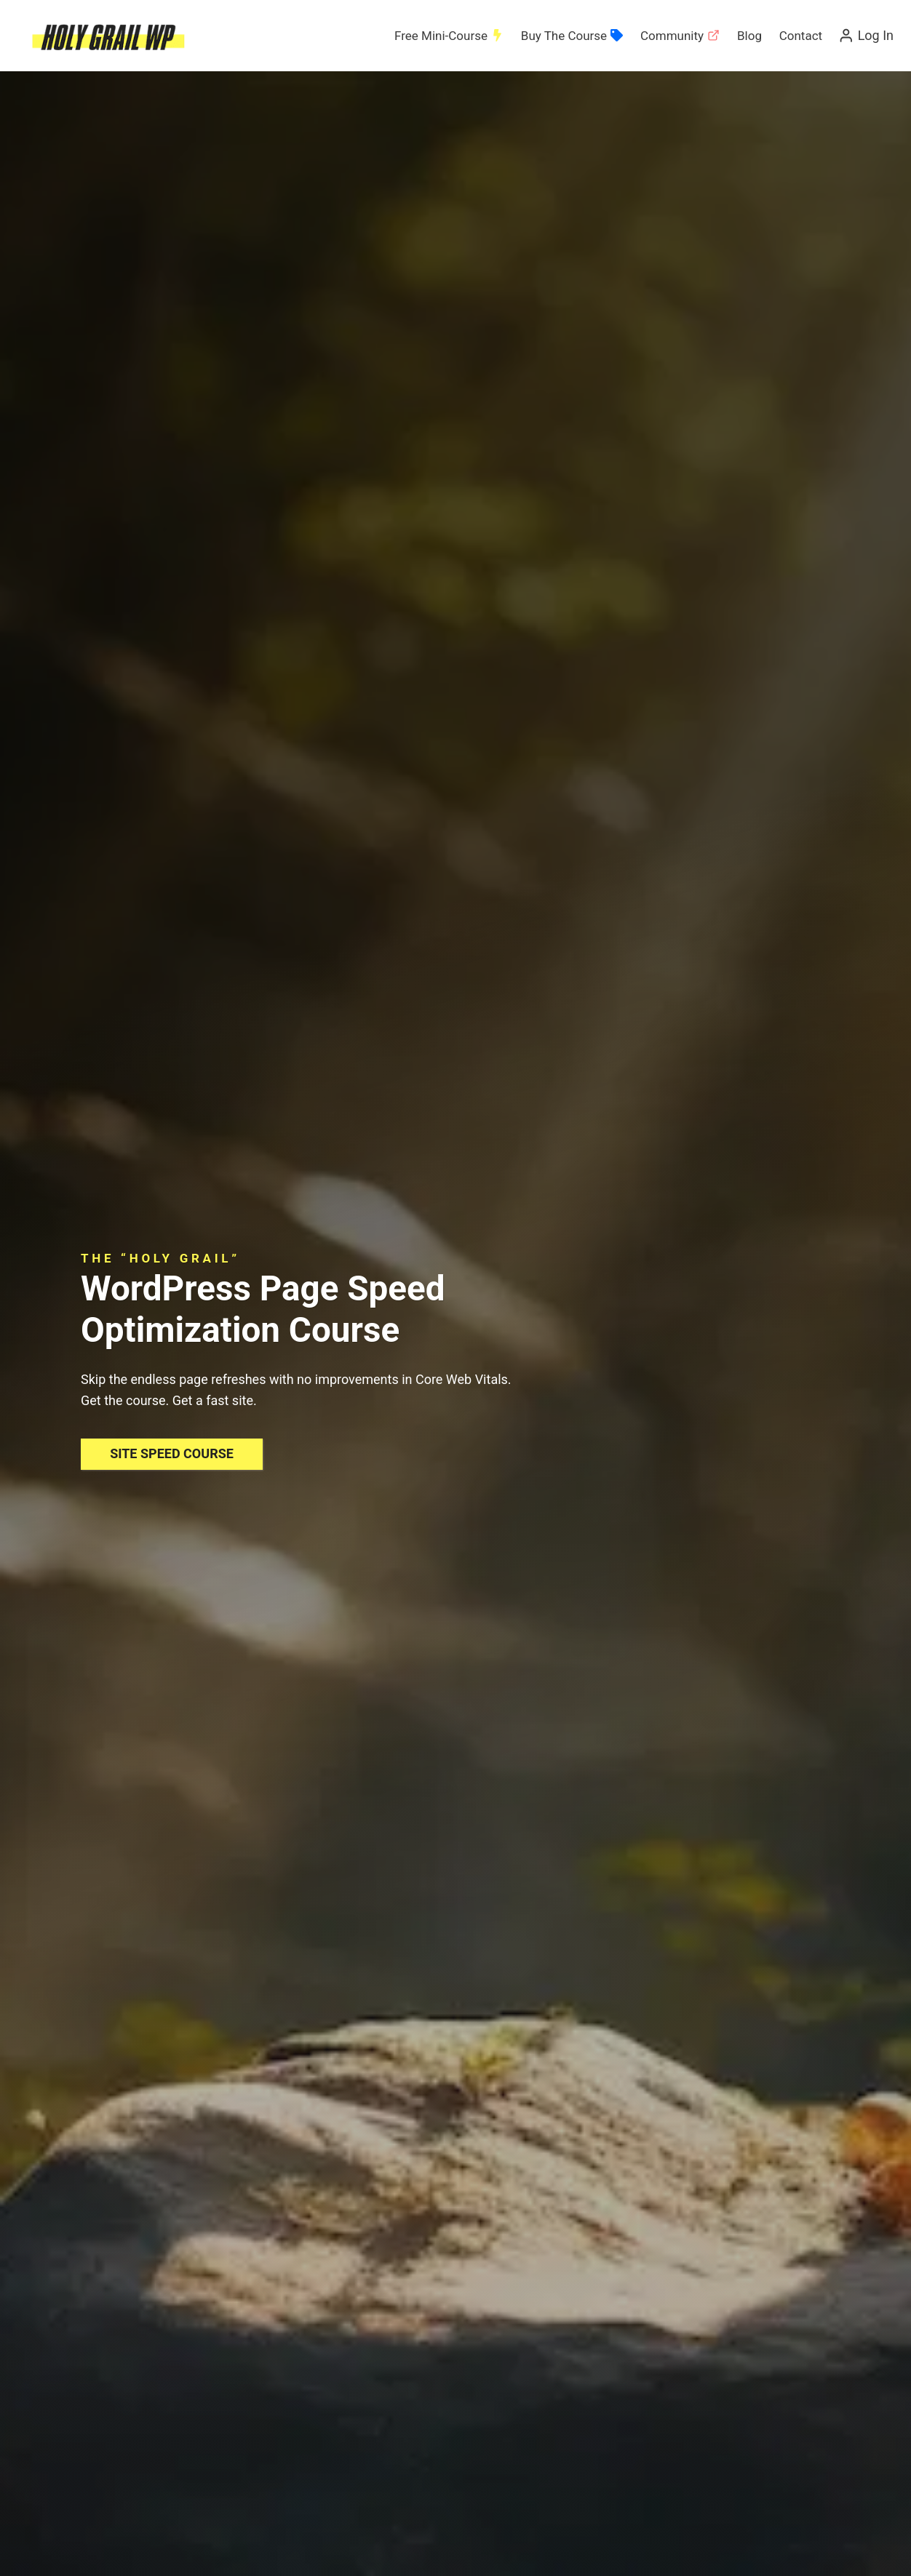  What do you see at coordinates (680, 35) in the screenshot?
I see `Community` at bounding box center [680, 35].